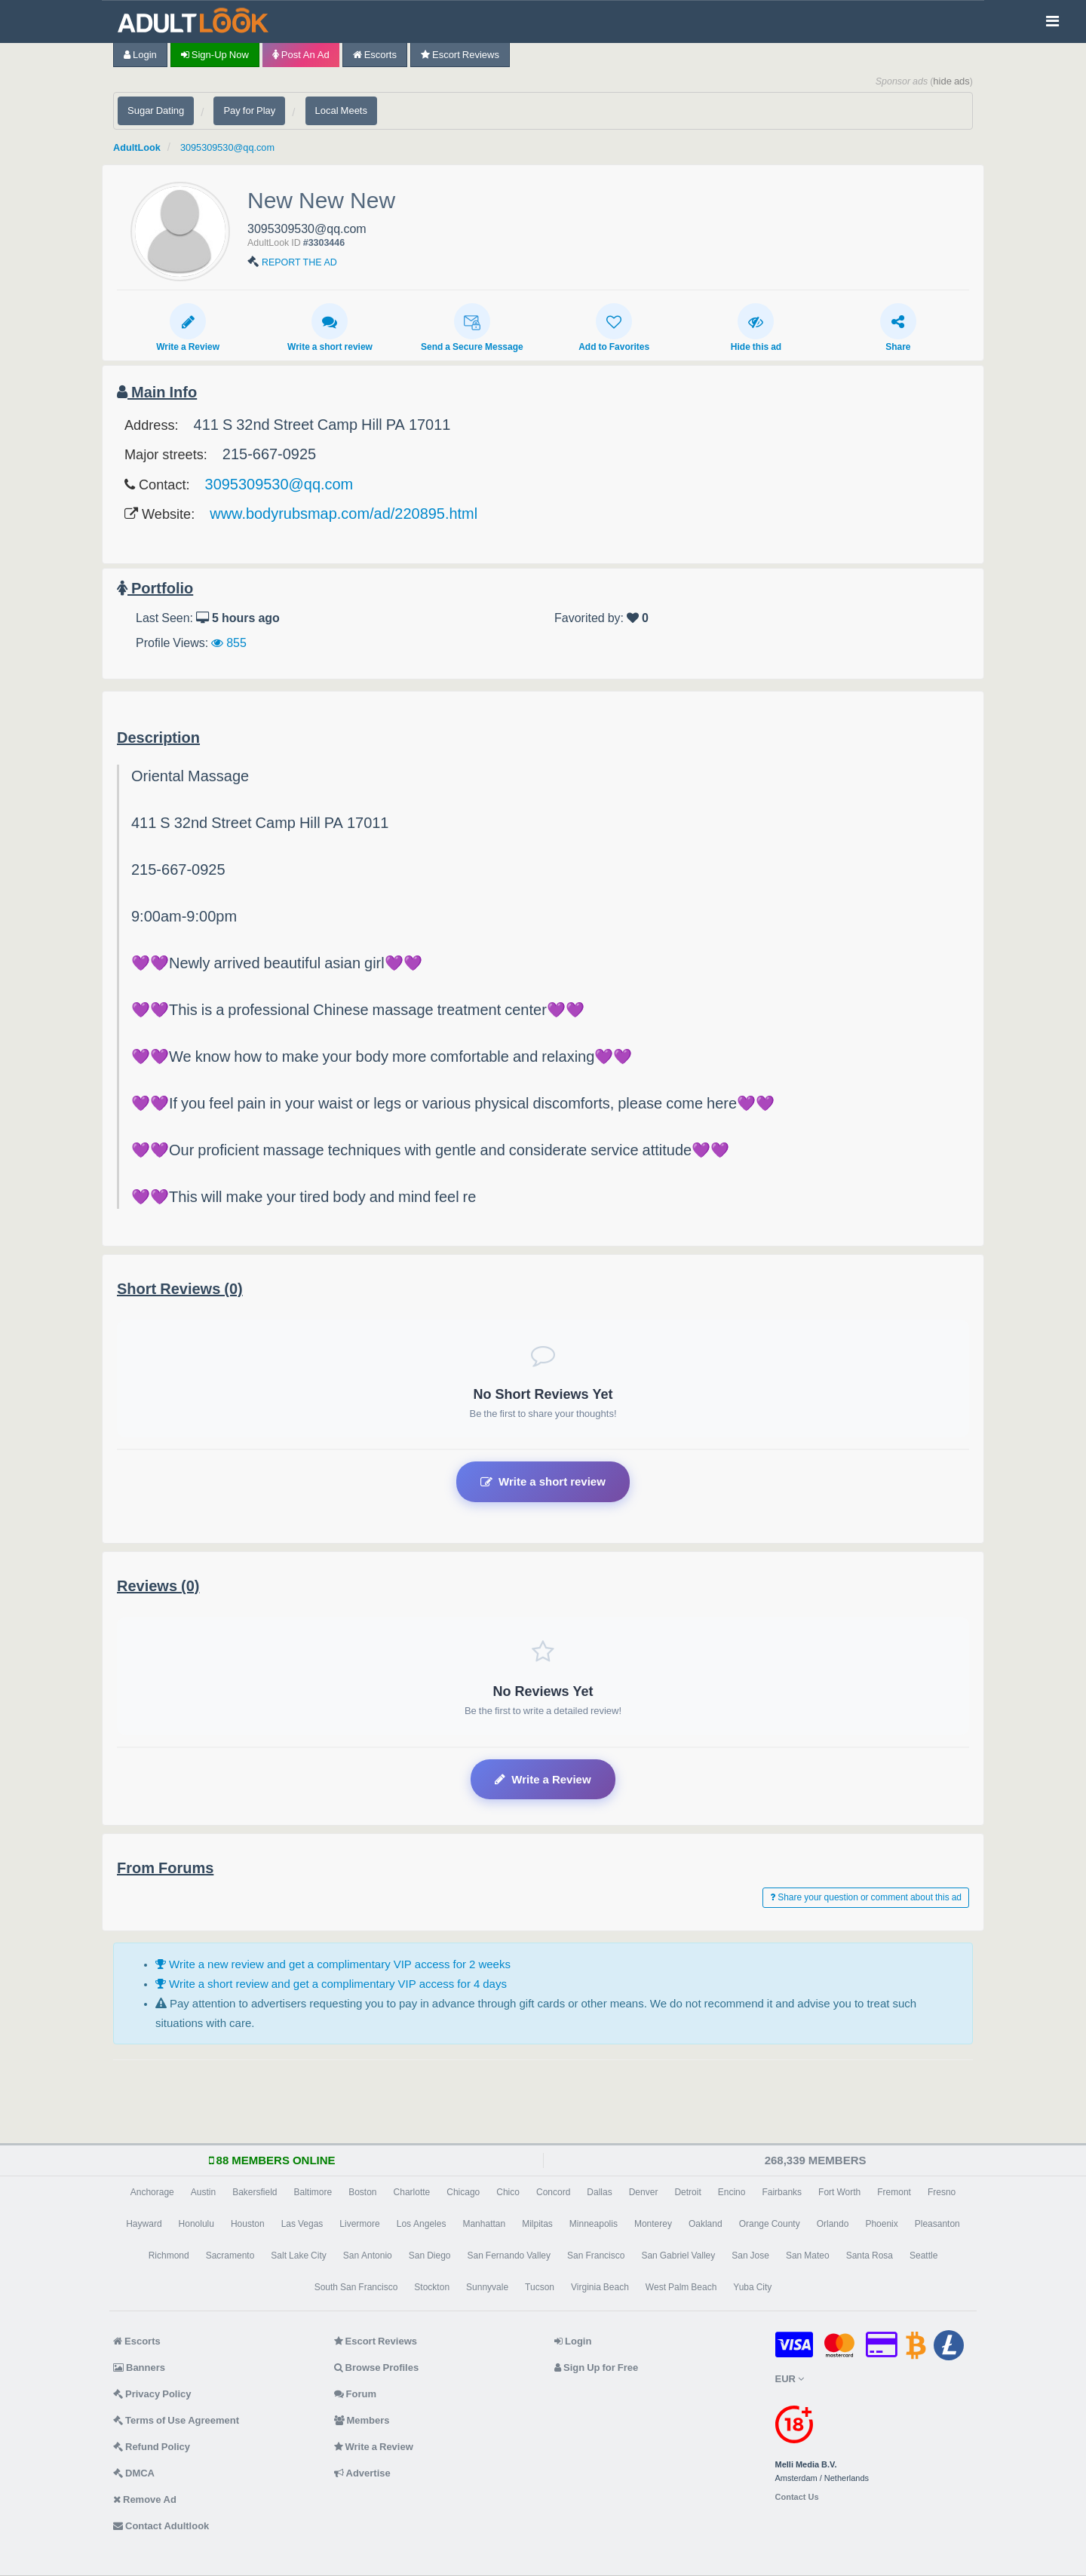 This screenshot has height=2576, width=1086. Describe the element at coordinates (176, 2420) in the screenshot. I see `Terms of Use Agreement` at that location.